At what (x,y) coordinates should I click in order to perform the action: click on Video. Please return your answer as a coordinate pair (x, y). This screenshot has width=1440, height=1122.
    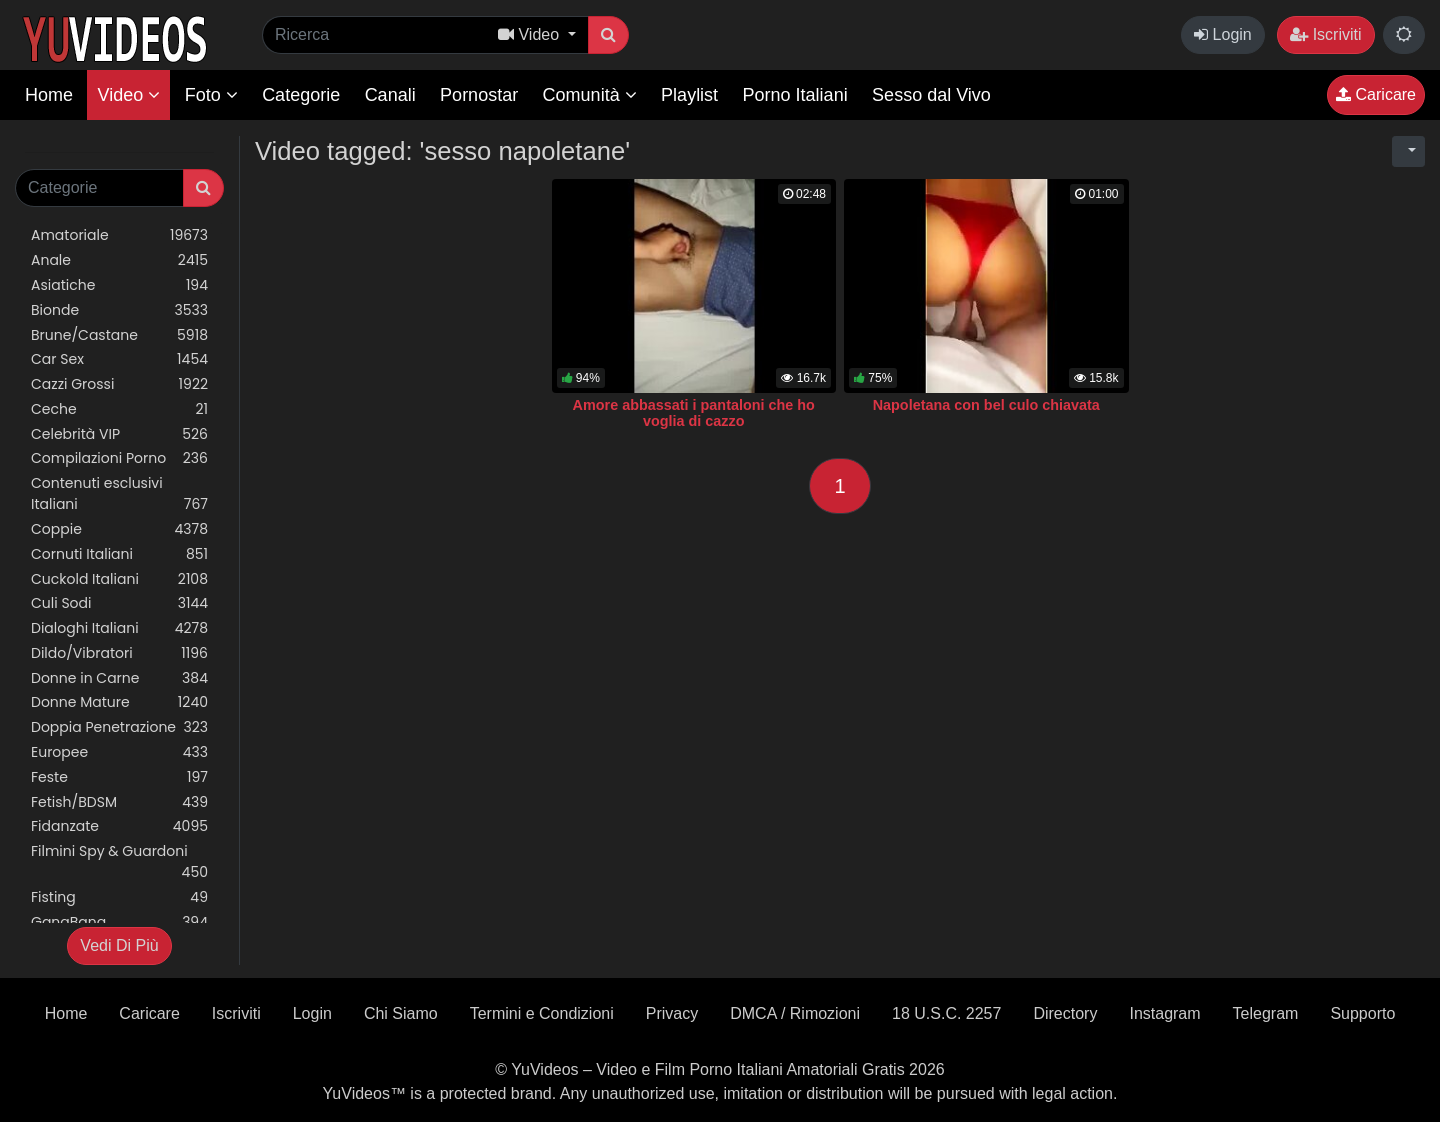
    Looking at the image, I should click on (128, 95).